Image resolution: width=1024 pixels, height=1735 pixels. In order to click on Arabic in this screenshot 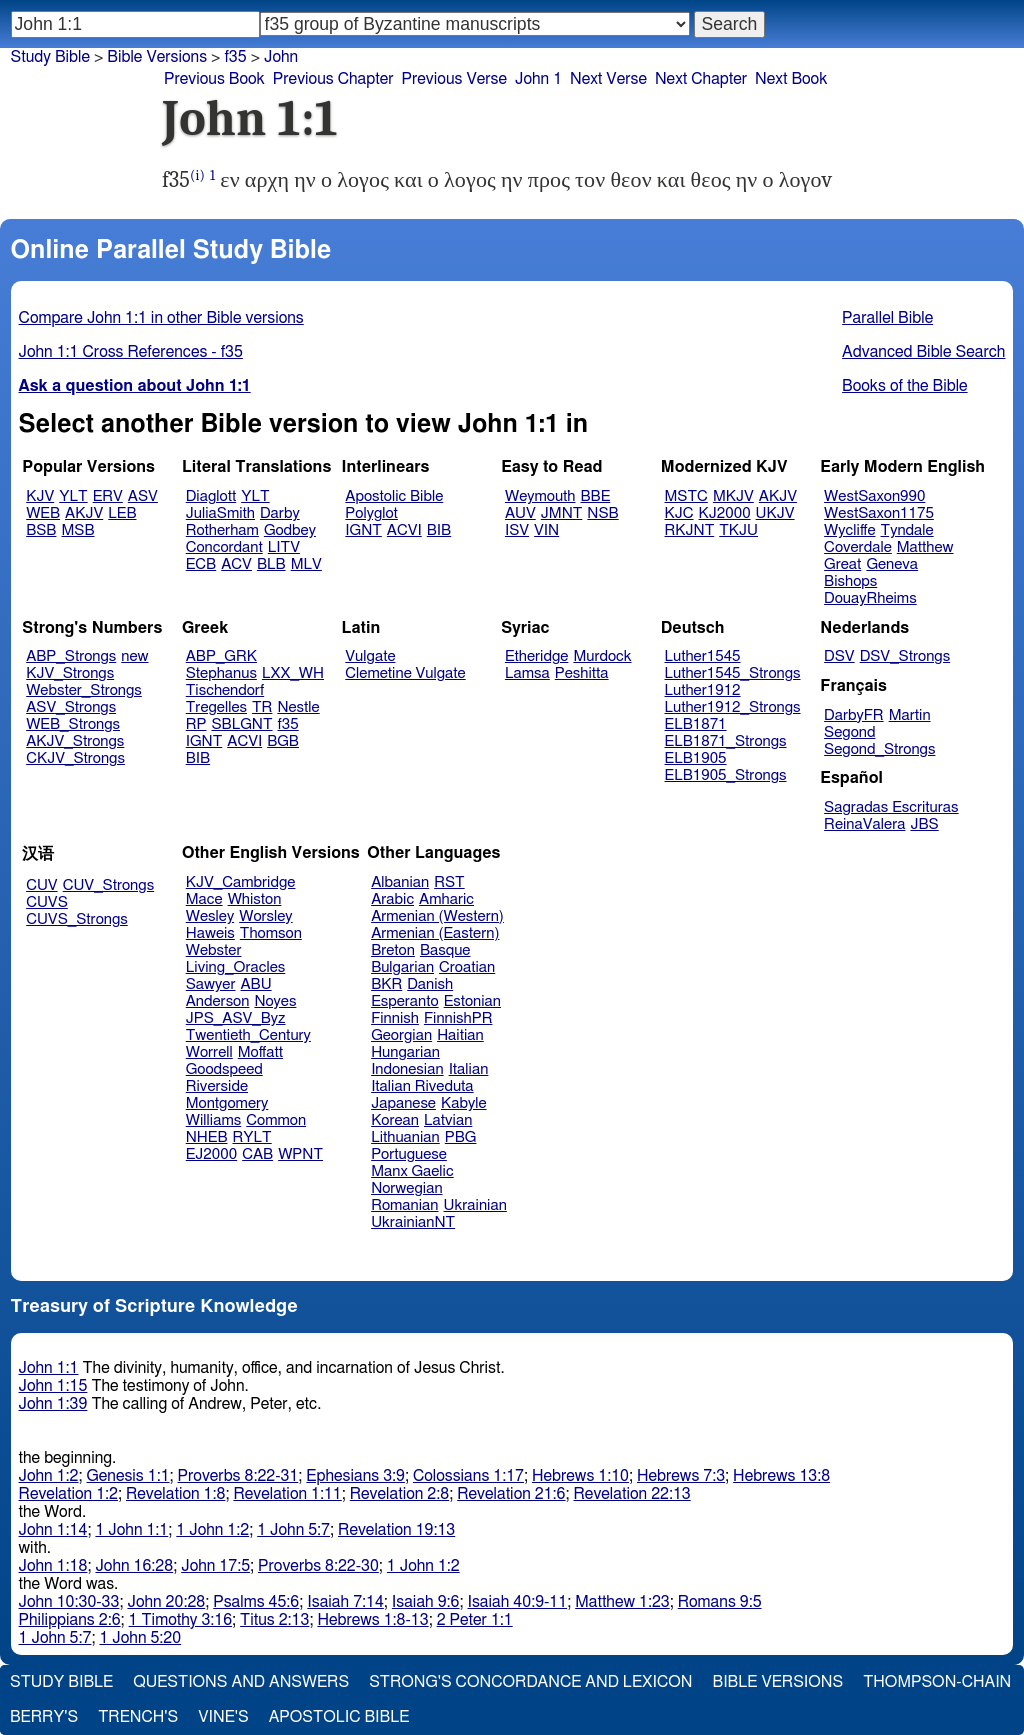, I will do `click(392, 899)`.